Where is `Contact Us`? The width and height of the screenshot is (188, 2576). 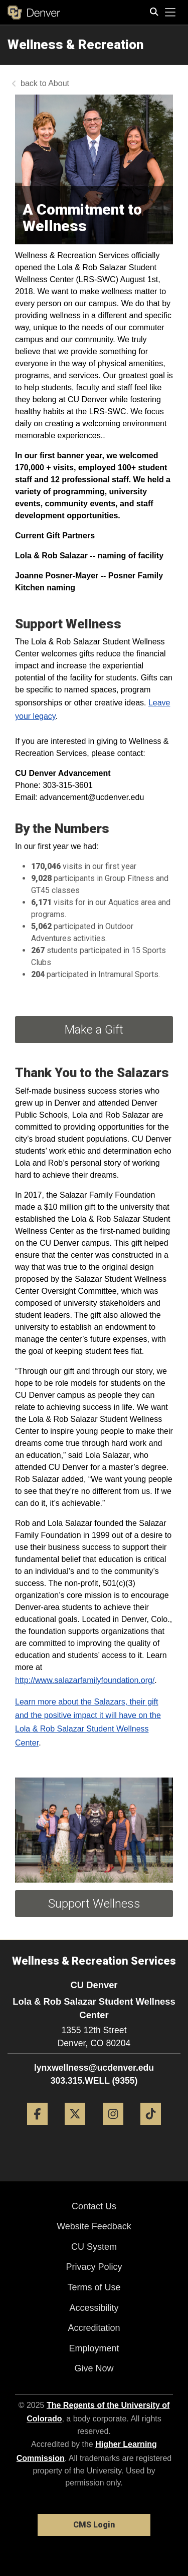 Contact Us is located at coordinates (94, 2206).